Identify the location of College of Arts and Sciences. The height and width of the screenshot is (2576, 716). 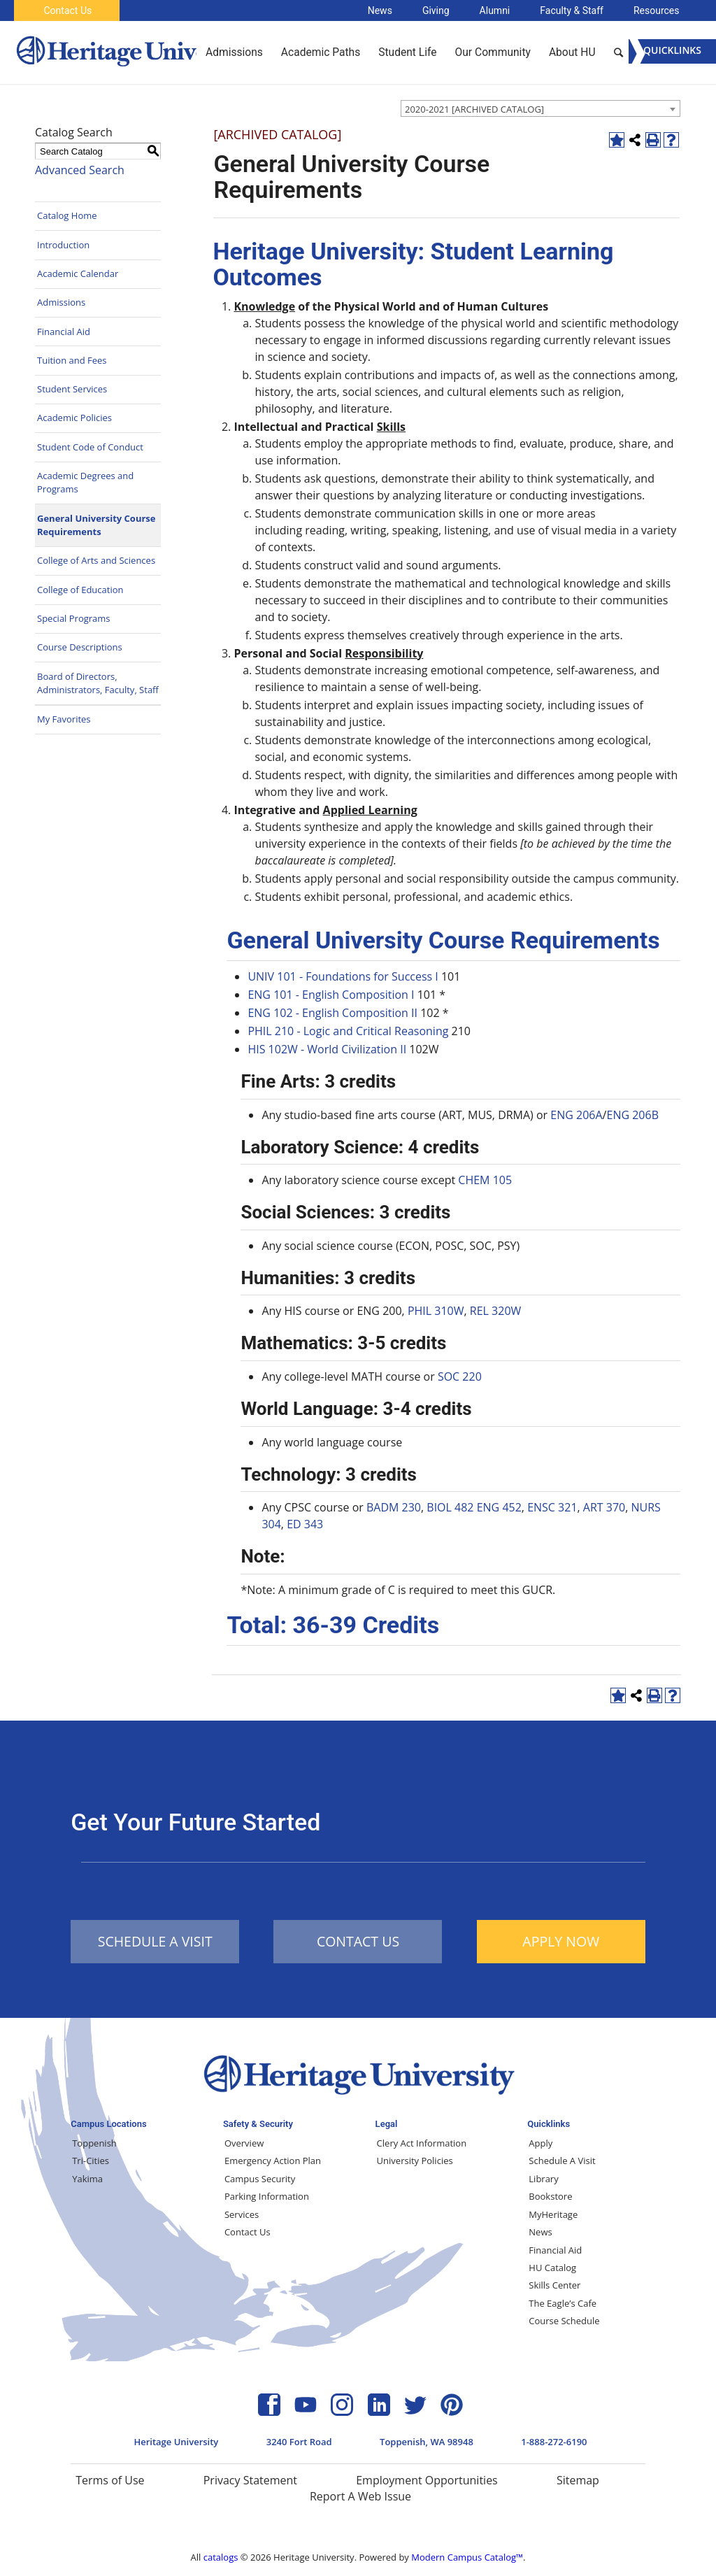
(96, 560).